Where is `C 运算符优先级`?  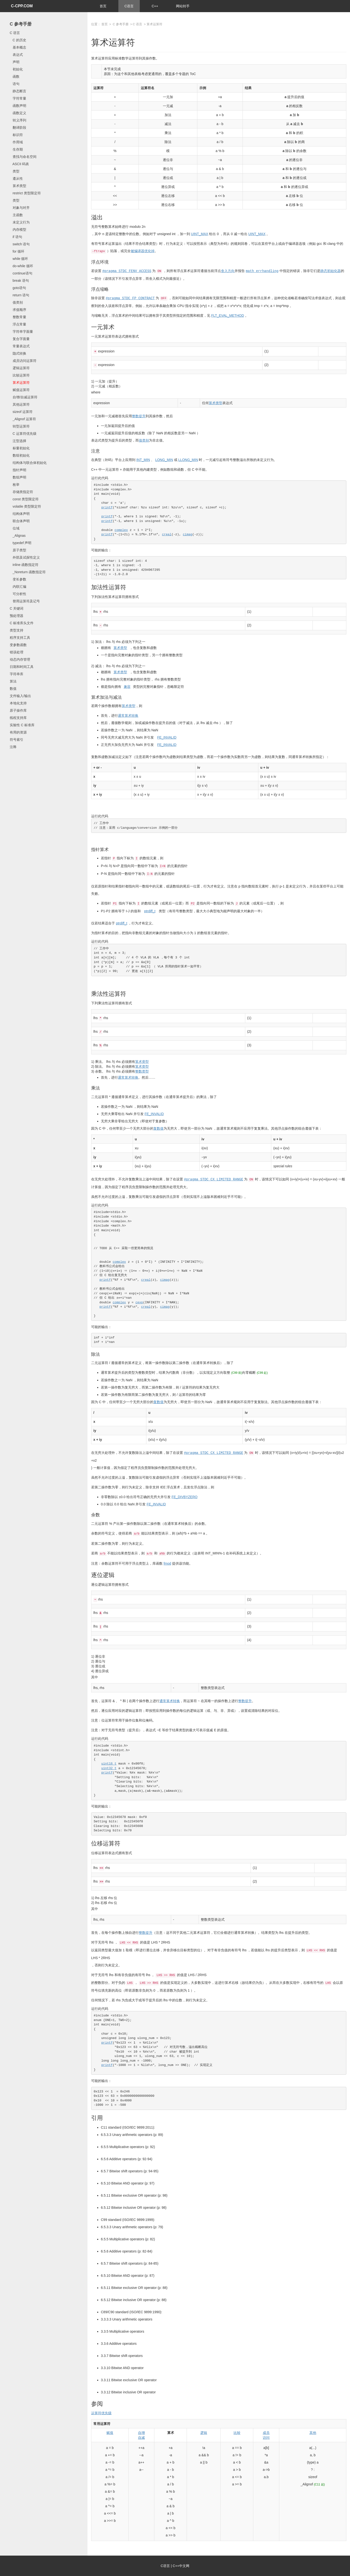 C 运算符优先级 is located at coordinates (23, 433).